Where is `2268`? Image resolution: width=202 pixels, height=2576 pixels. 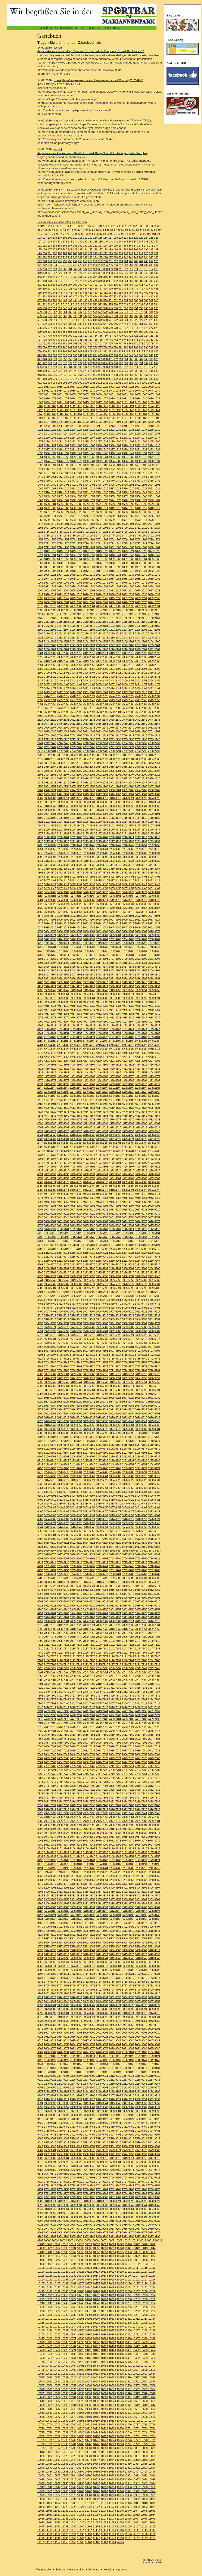
2268 is located at coordinates (53, 645).